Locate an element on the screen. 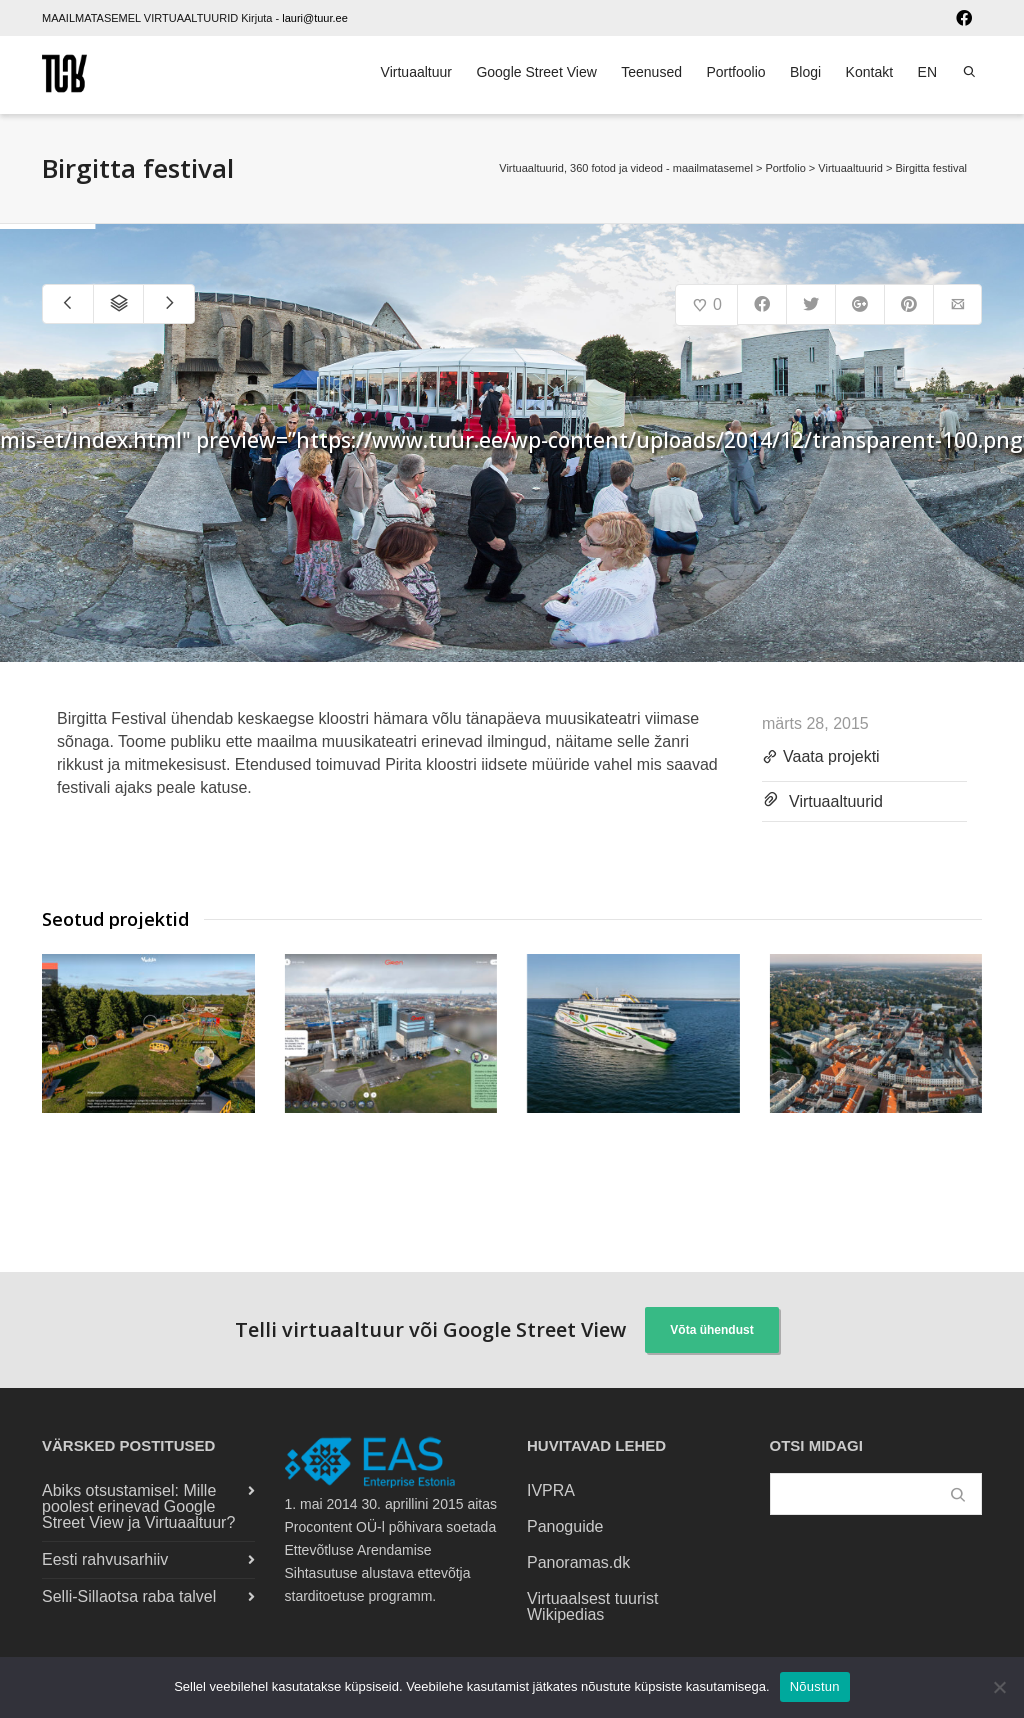 The width and height of the screenshot is (1024, 1718). Virtuaaltuurid is located at coordinates (836, 801).